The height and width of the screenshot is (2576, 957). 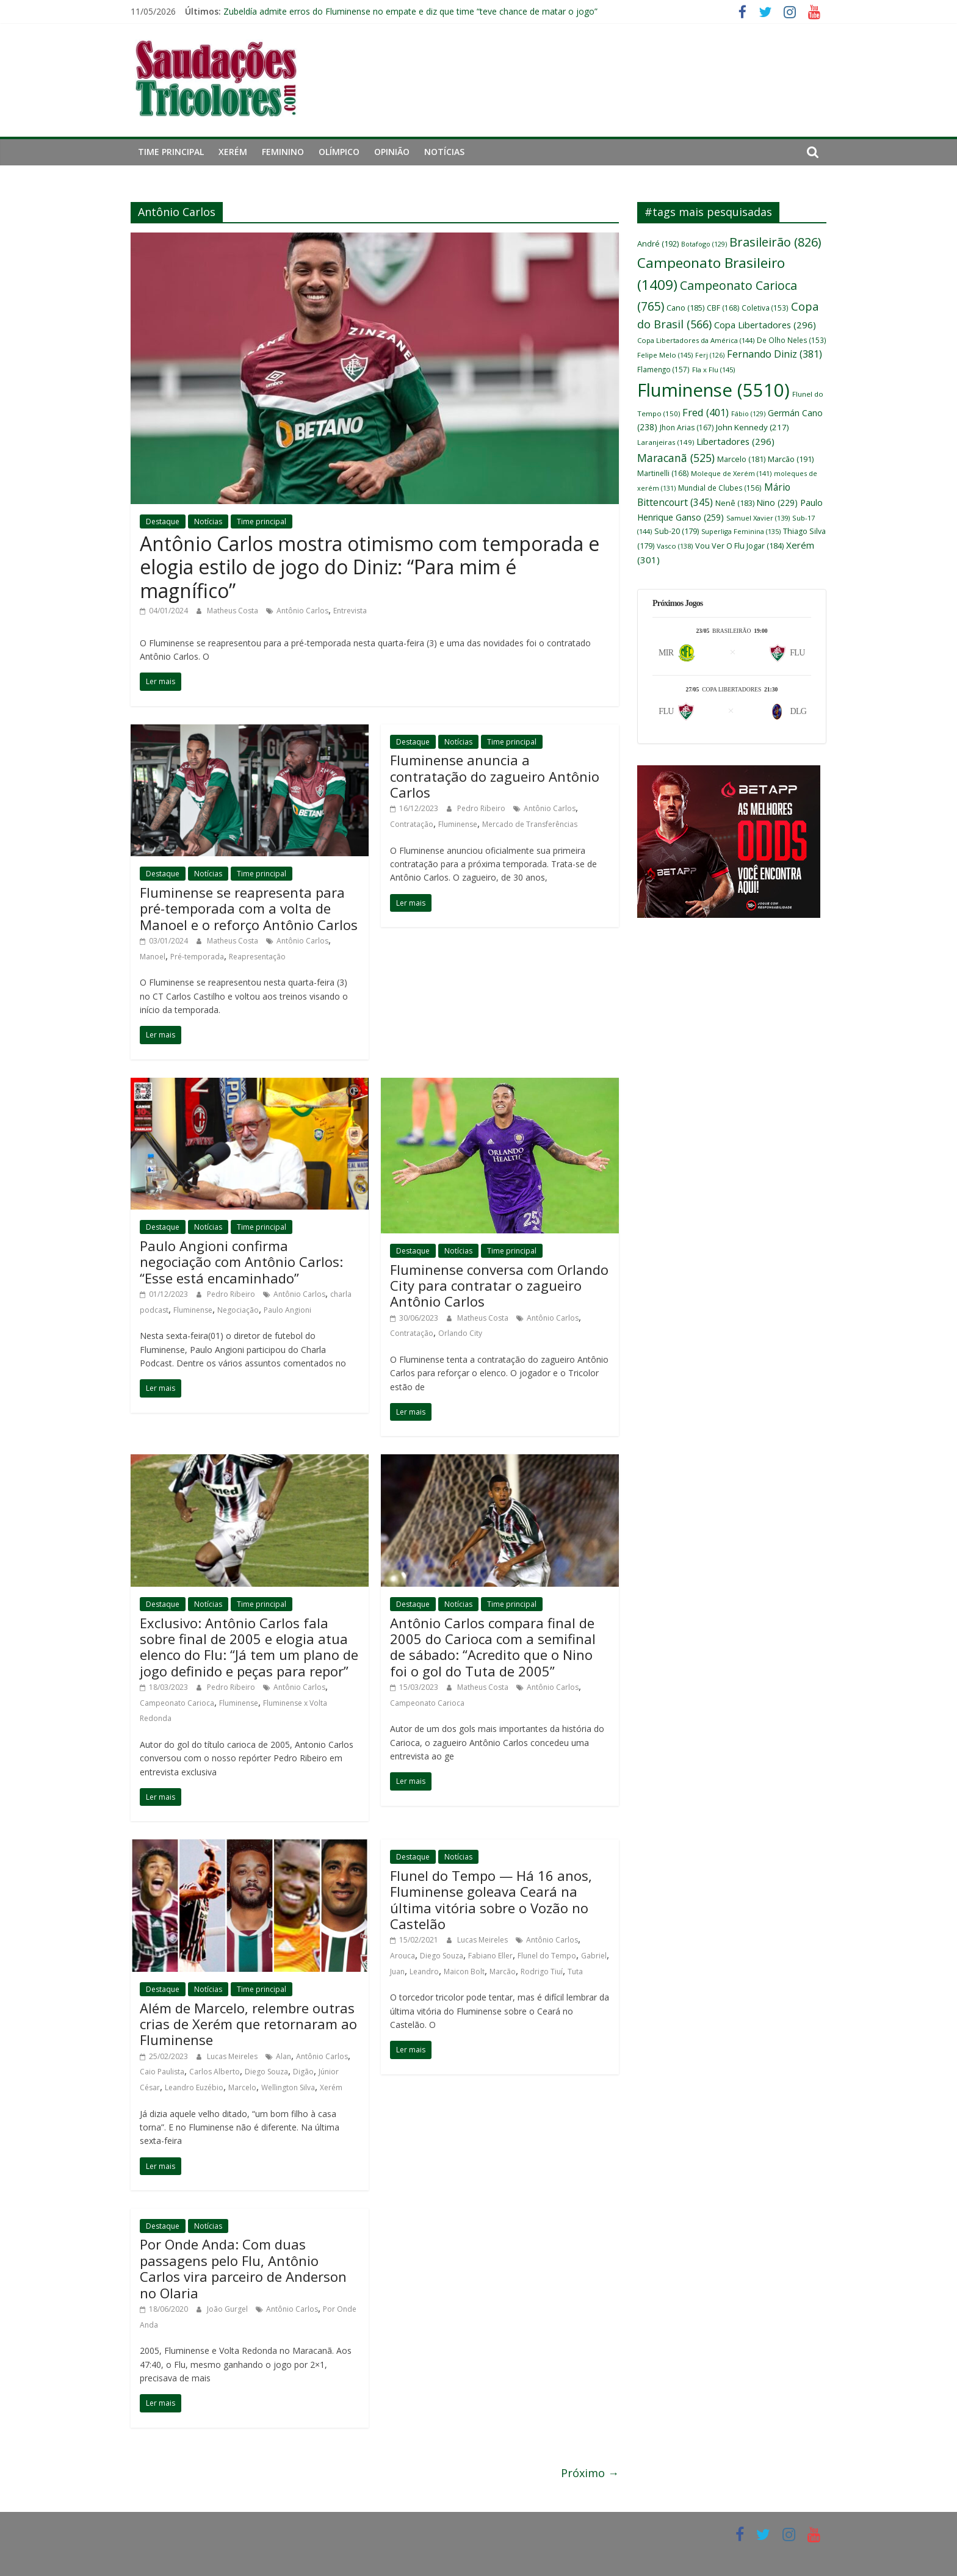 What do you see at coordinates (739, 546) in the screenshot?
I see `Vou Ver O Flu Jogar [Vou Ver O Flu Jogar (184 itens)]` at bounding box center [739, 546].